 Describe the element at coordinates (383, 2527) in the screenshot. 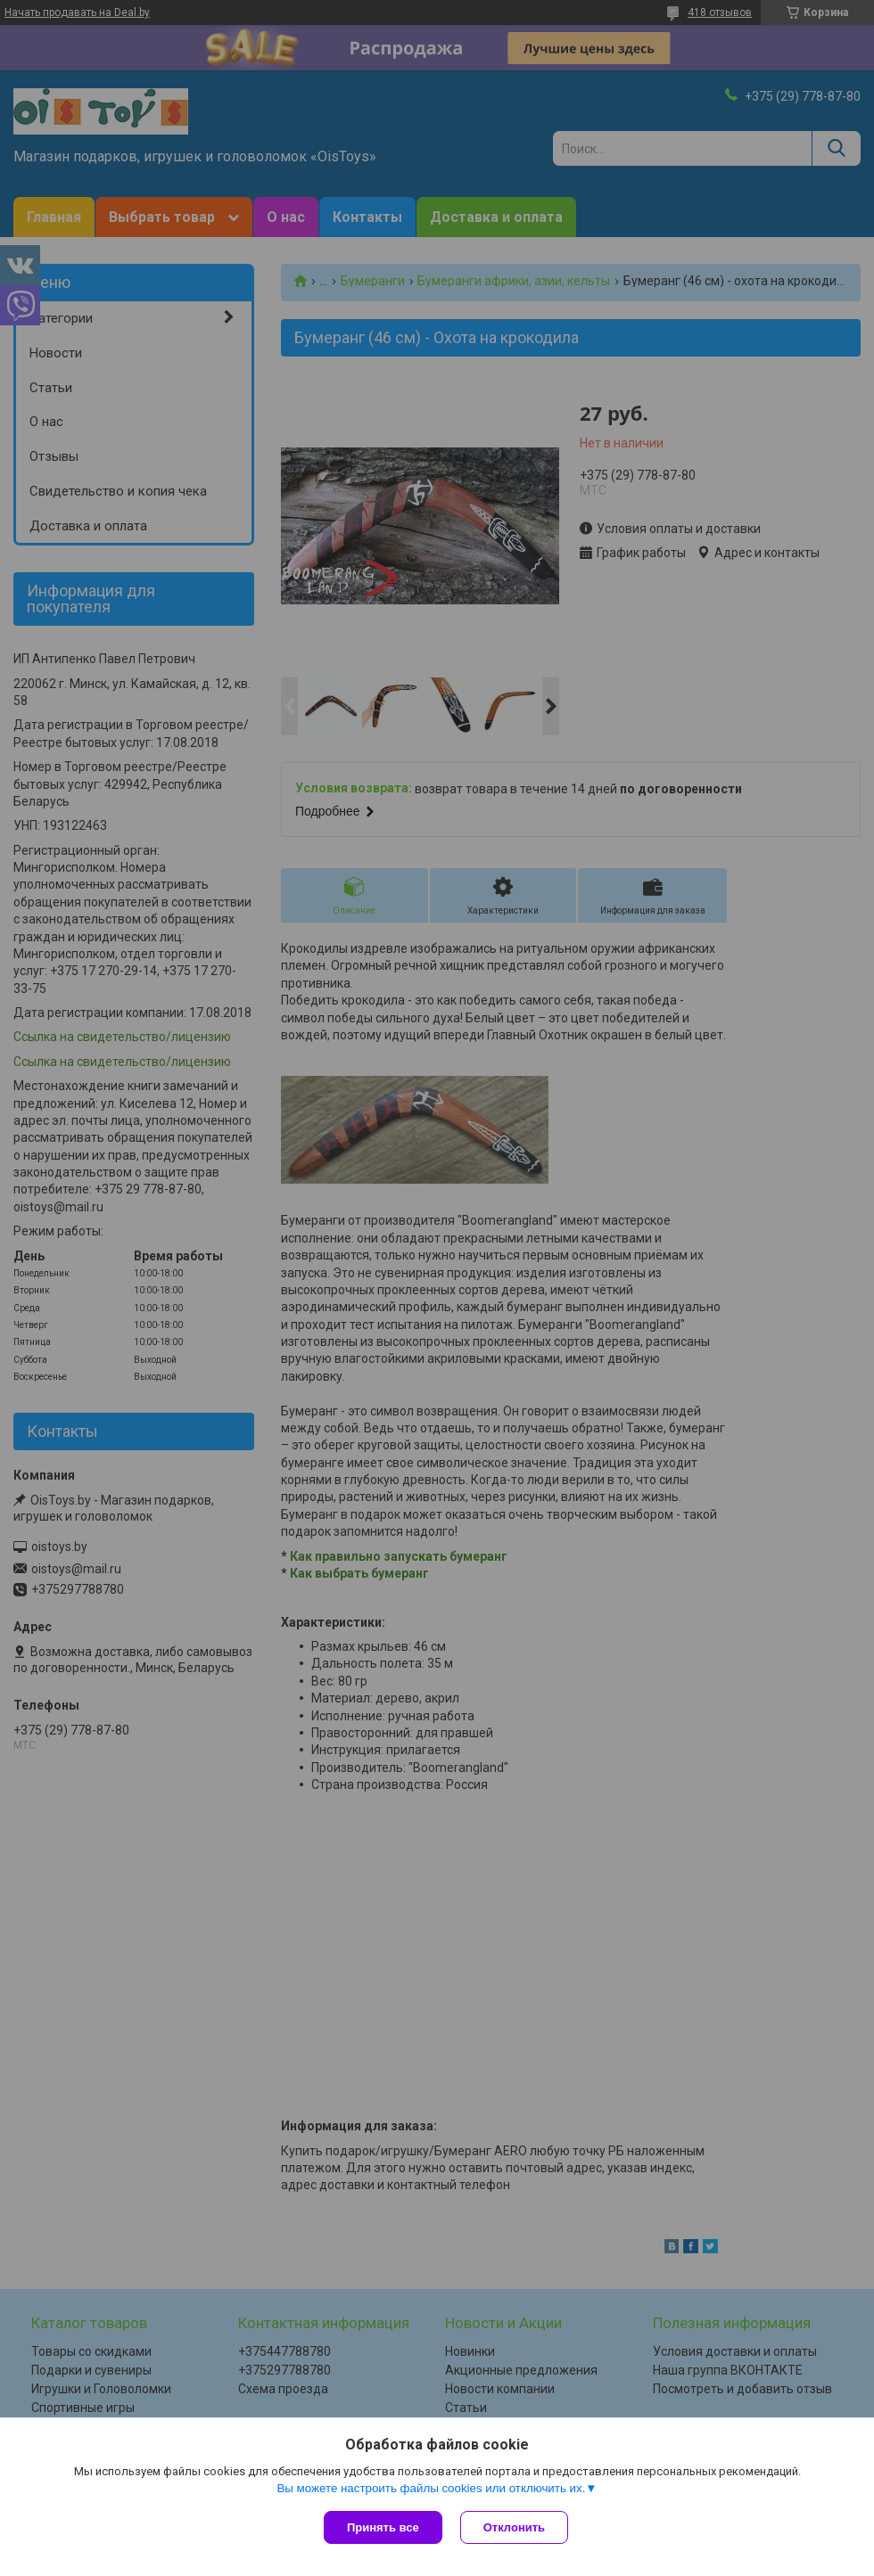

I see `Принять все` at that location.